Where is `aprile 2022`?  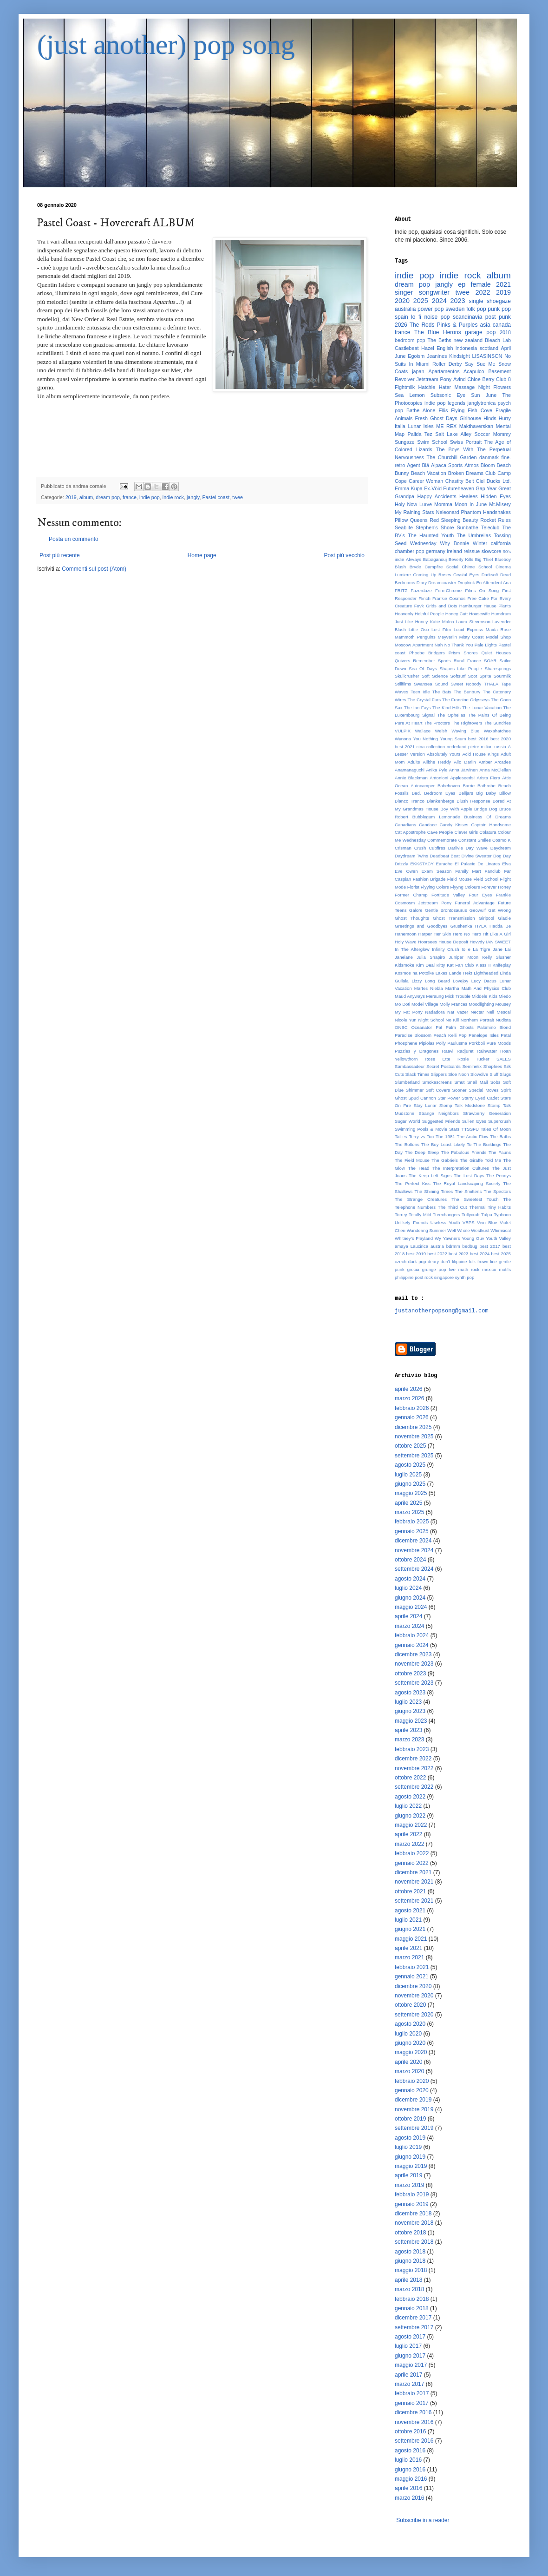 aprile 2022 is located at coordinates (408, 1834).